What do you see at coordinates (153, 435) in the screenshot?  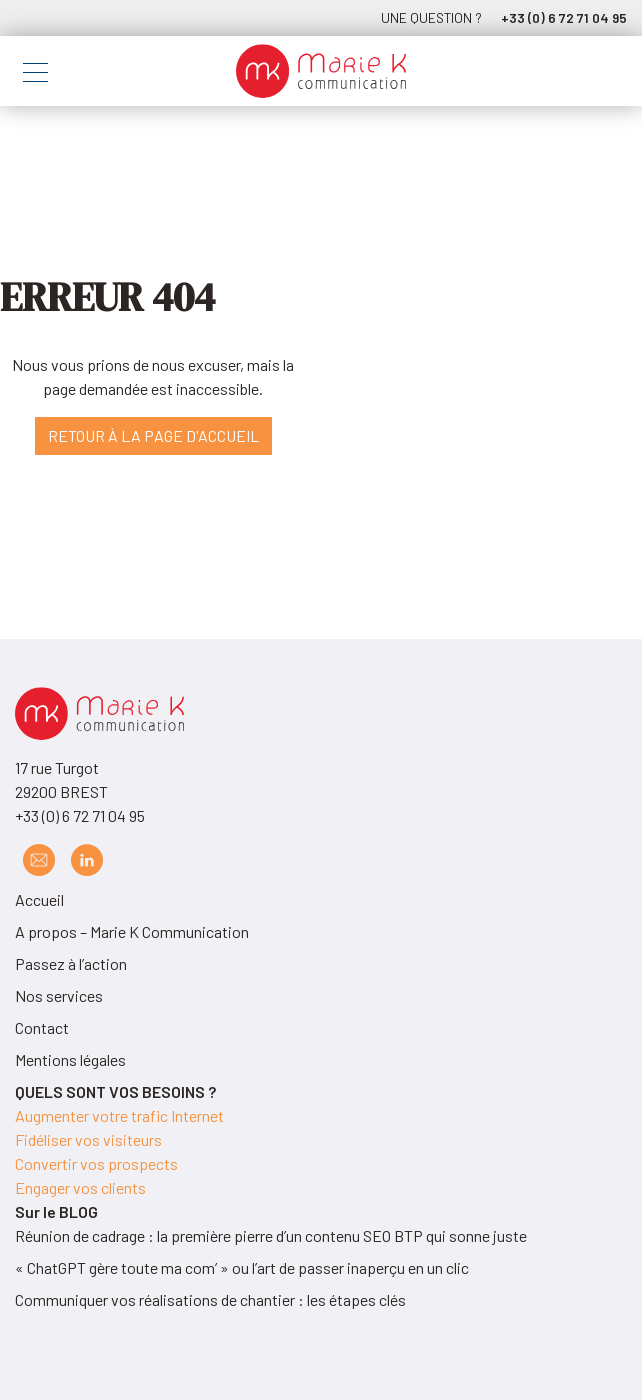 I see `Retour à la page d'accueil` at bounding box center [153, 435].